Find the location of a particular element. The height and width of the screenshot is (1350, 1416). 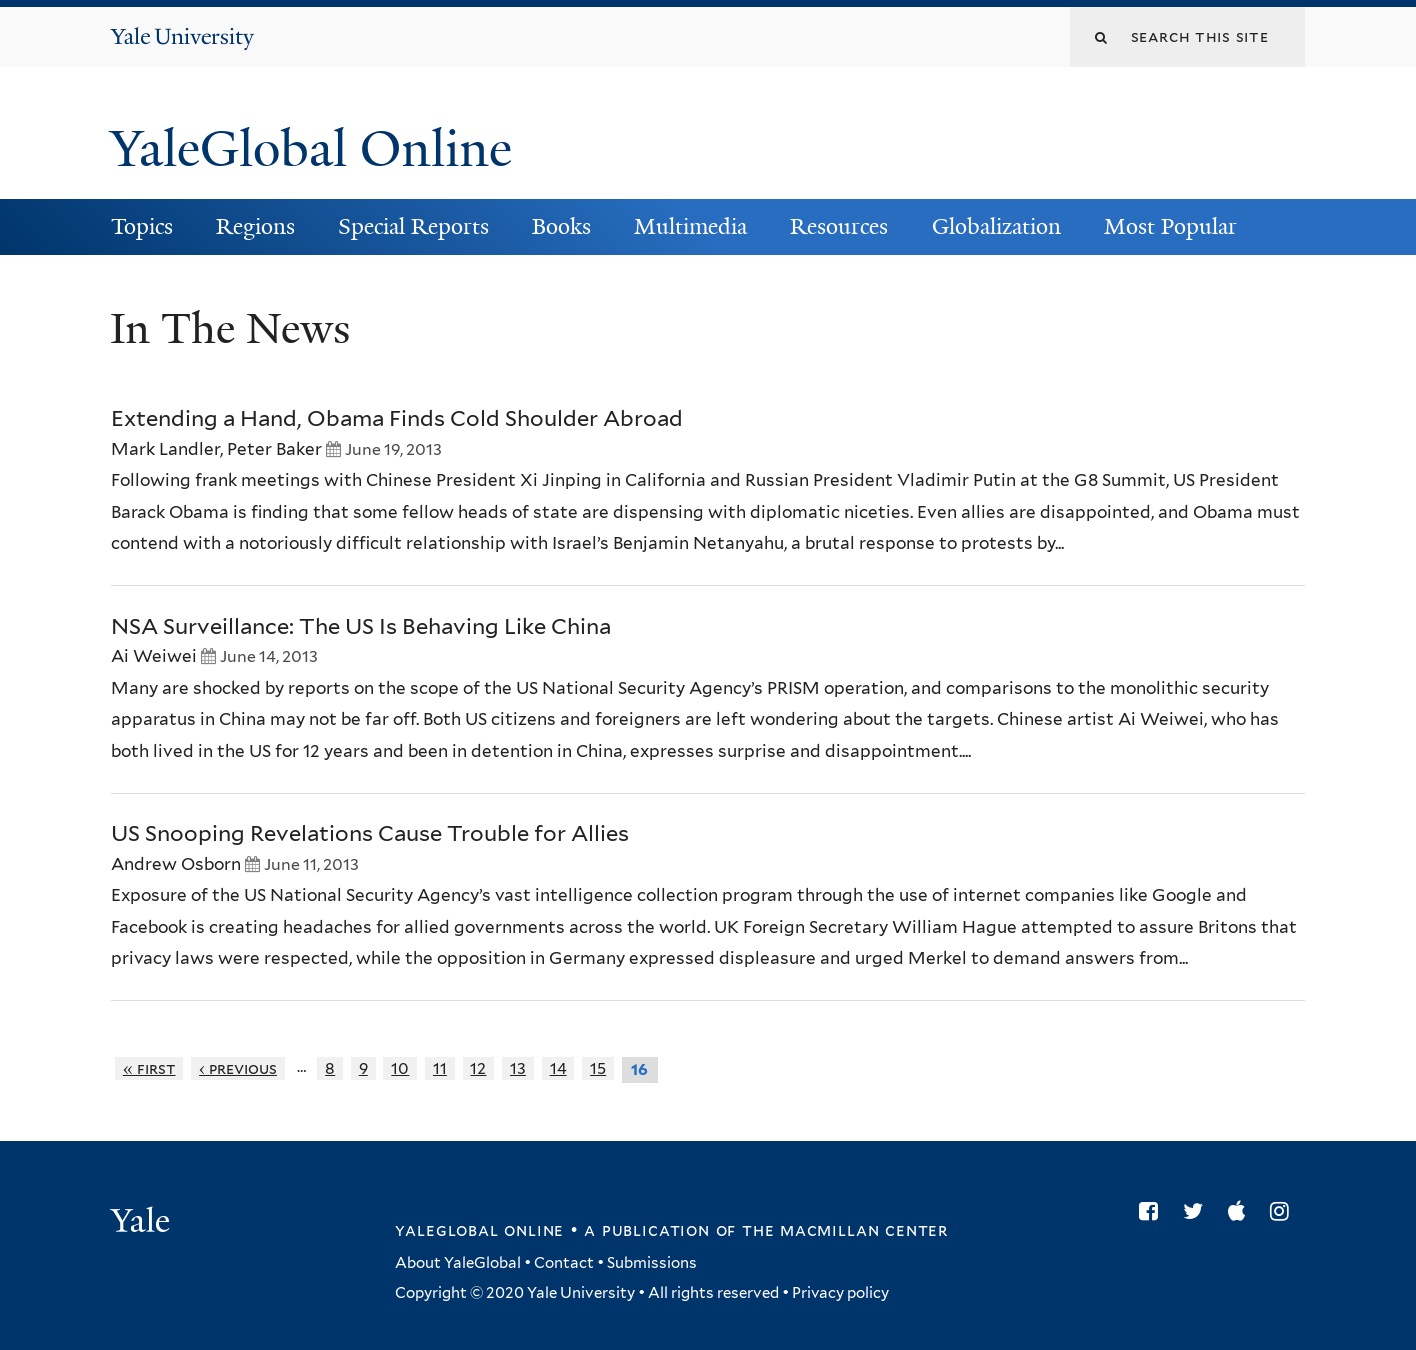

Most Popular is located at coordinates (1170, 226).